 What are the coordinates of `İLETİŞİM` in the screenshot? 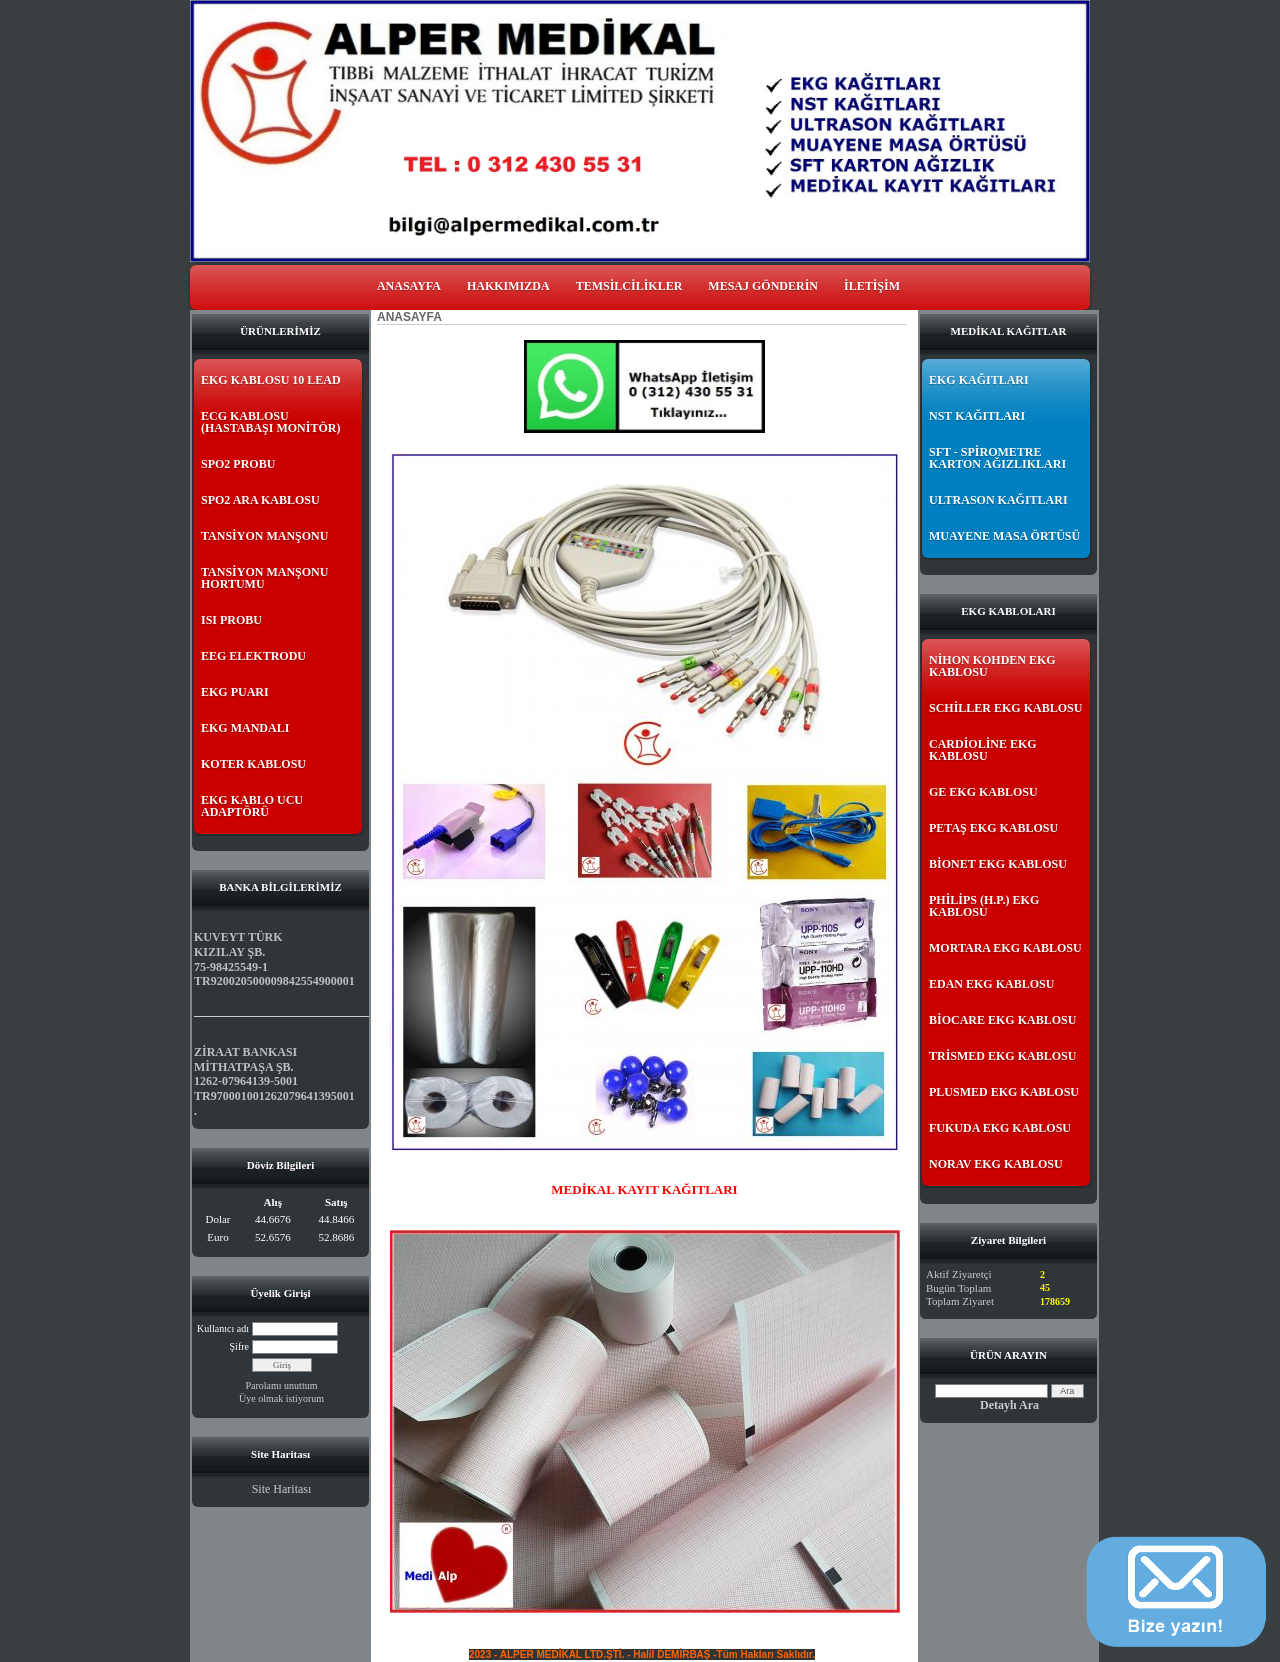 It's located at (872, 286).